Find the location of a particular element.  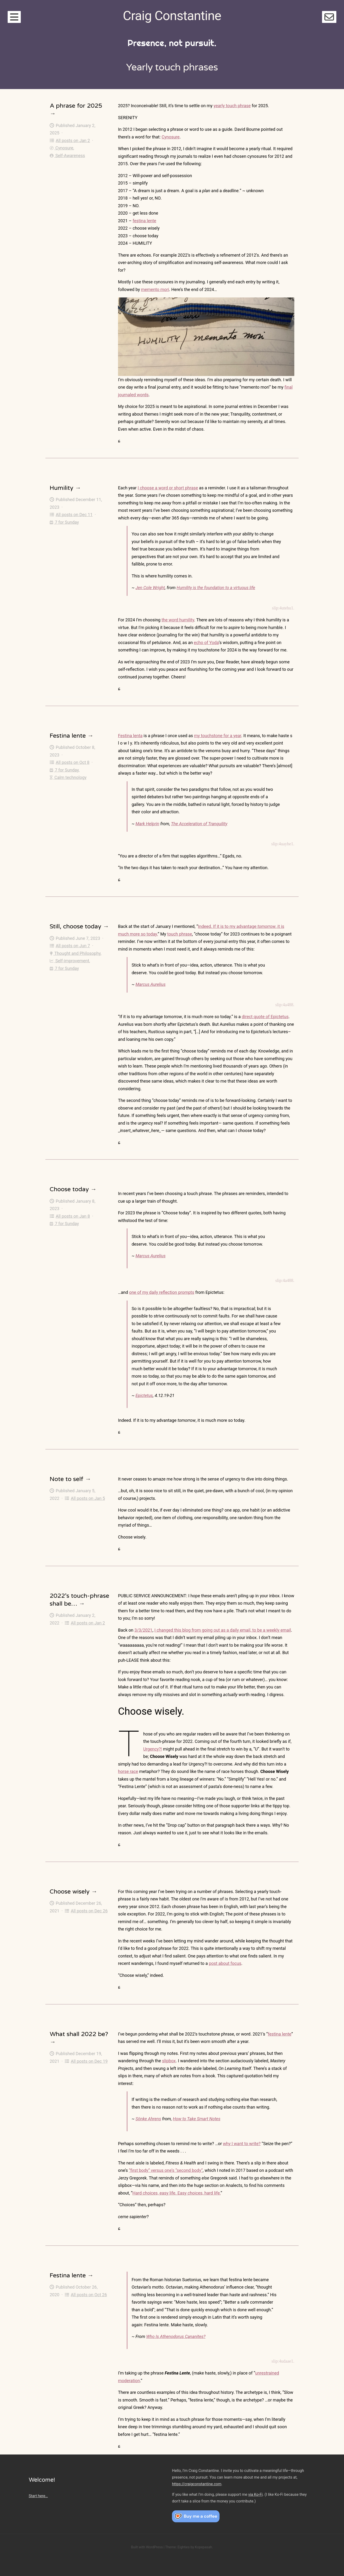

Jen Cole Wright is located at coordinates (150, 587).